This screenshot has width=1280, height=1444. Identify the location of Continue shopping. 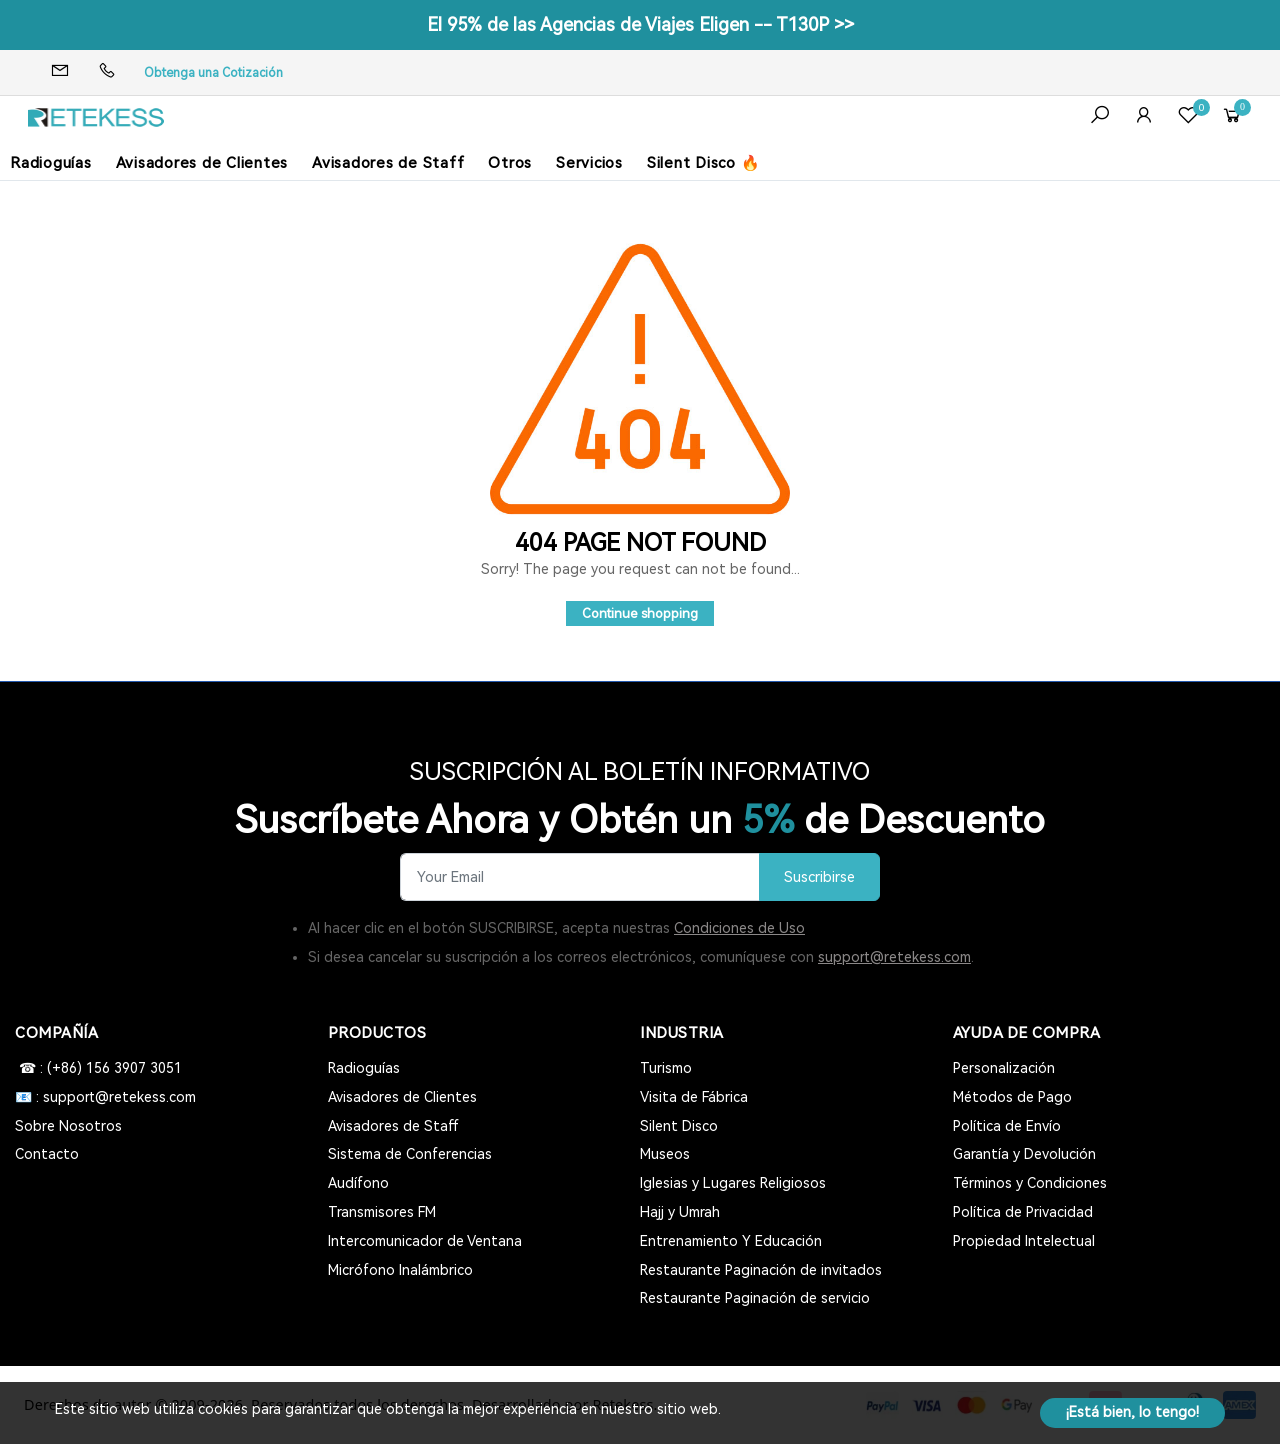
(640, 613).